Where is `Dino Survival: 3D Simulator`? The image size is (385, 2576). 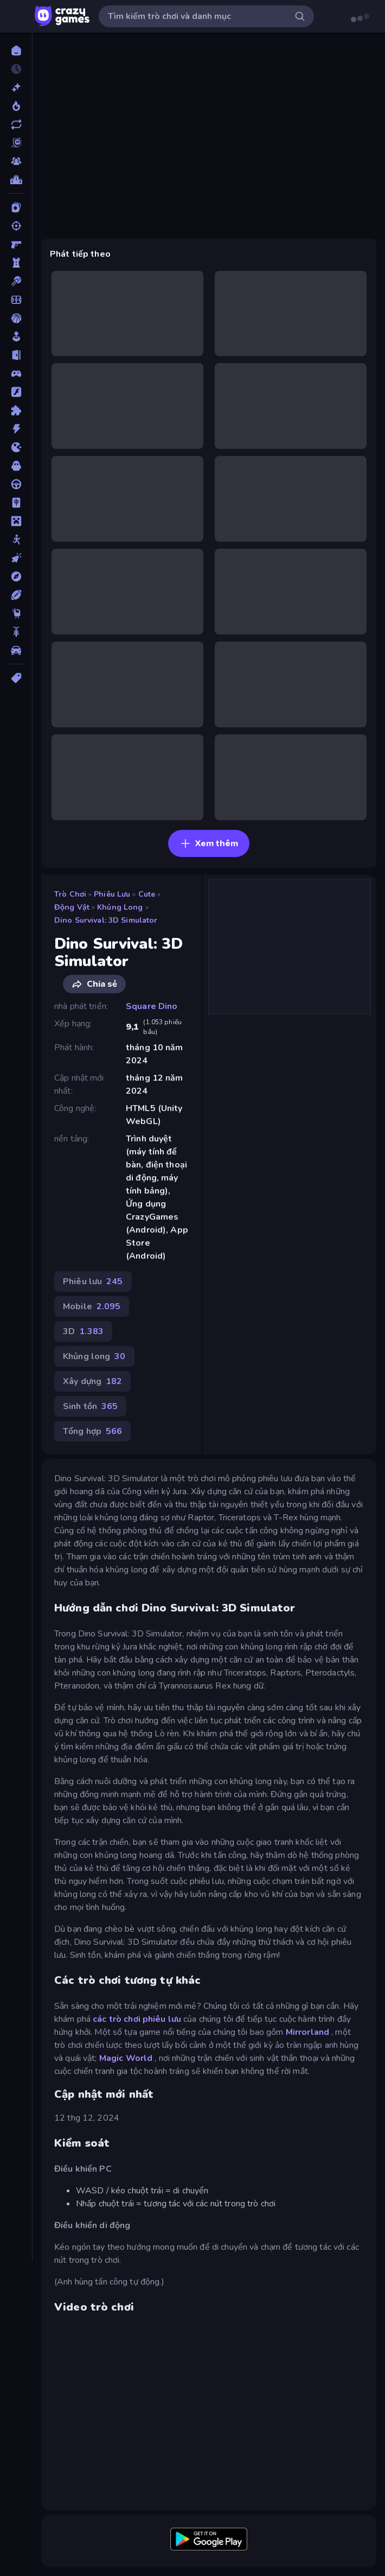 Dino Survival: 3D Simulator is located at coordinates (106, 920).